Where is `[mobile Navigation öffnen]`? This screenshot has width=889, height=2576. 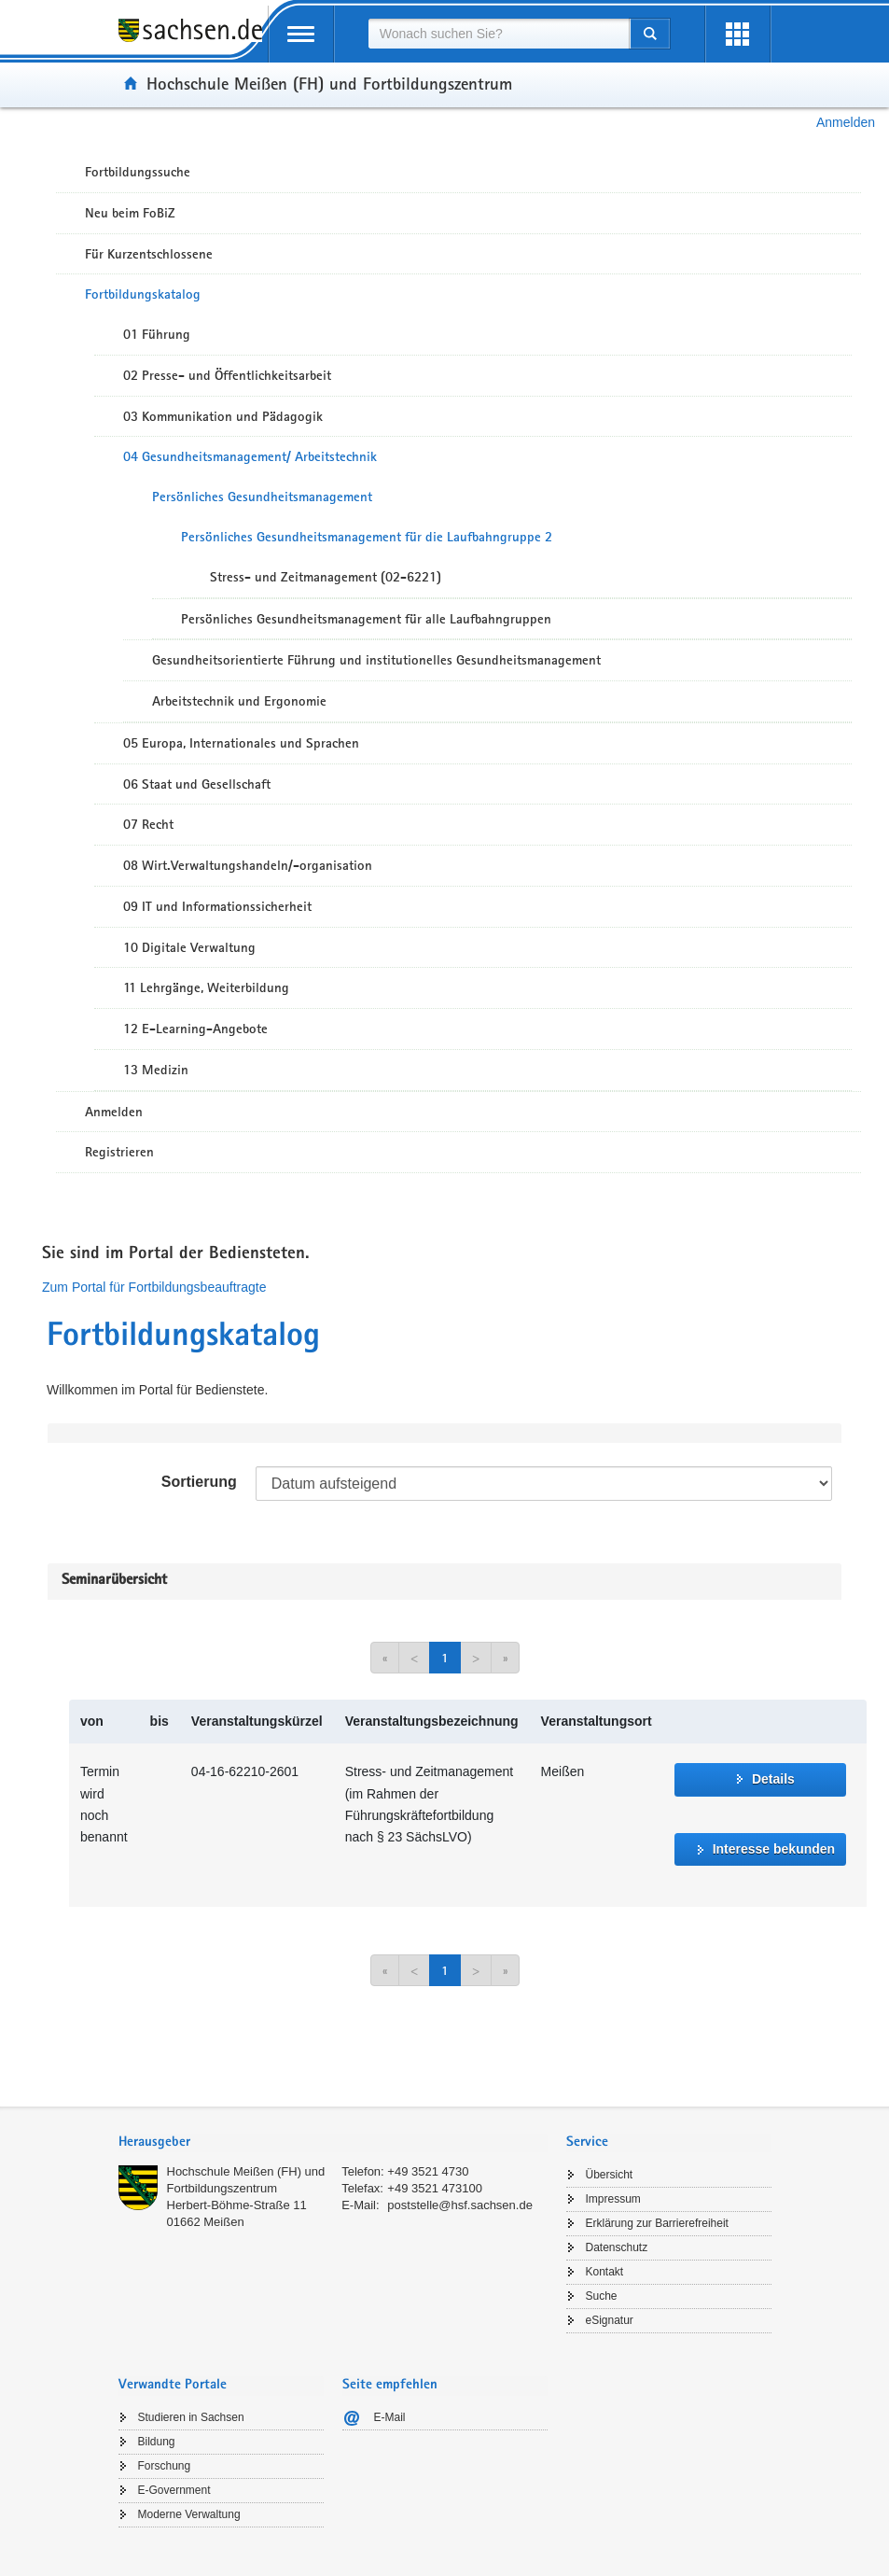 [mobile Navigation öffnen] is located at coordinates (301, 34).